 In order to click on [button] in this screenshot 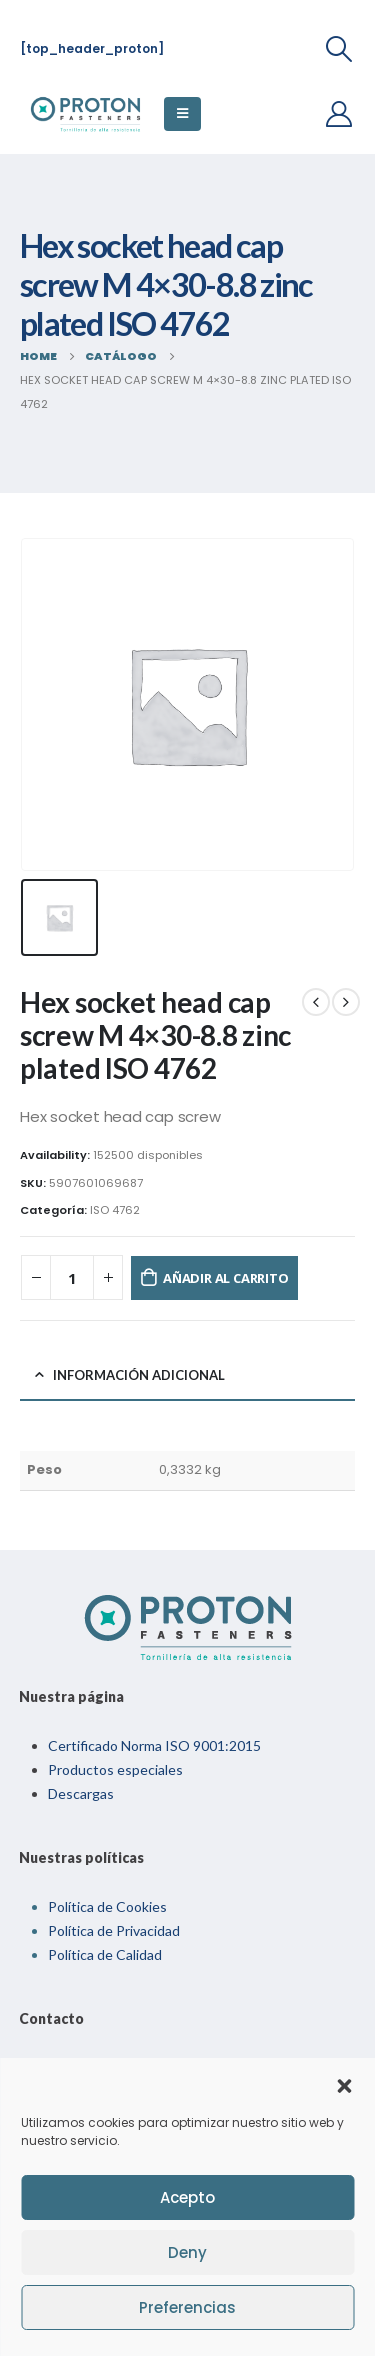, I will do `click(344, 2084)`.